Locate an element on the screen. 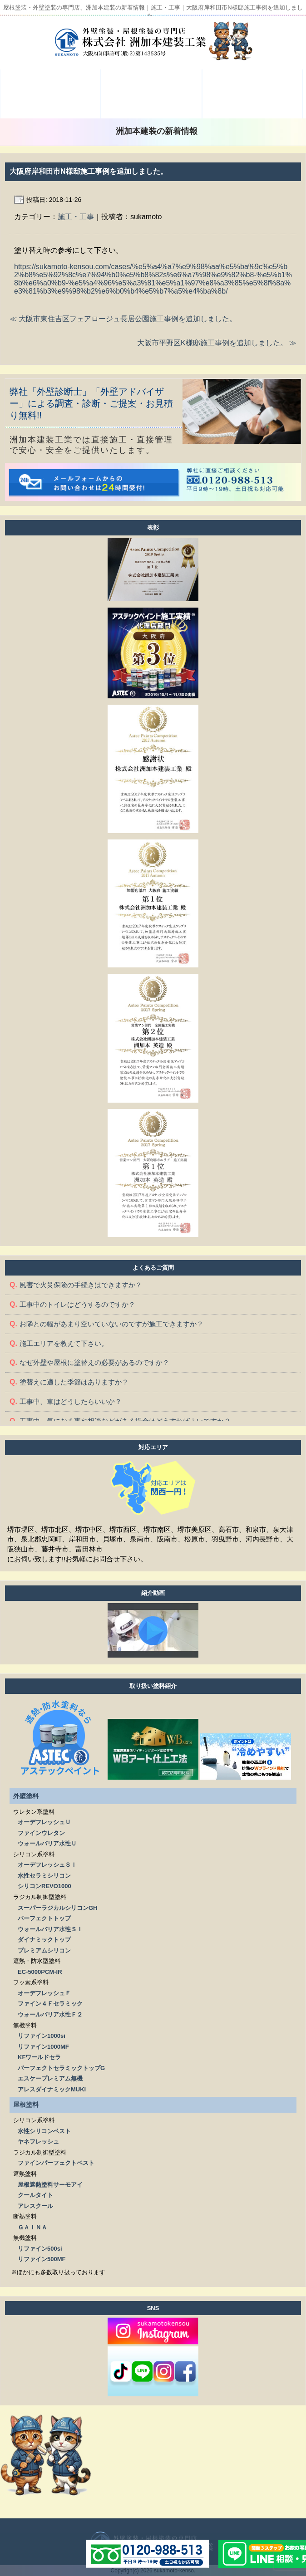 The width and height of the screenshot is (306, 2576). 施工・工事 is located at coordinates (76, 217).